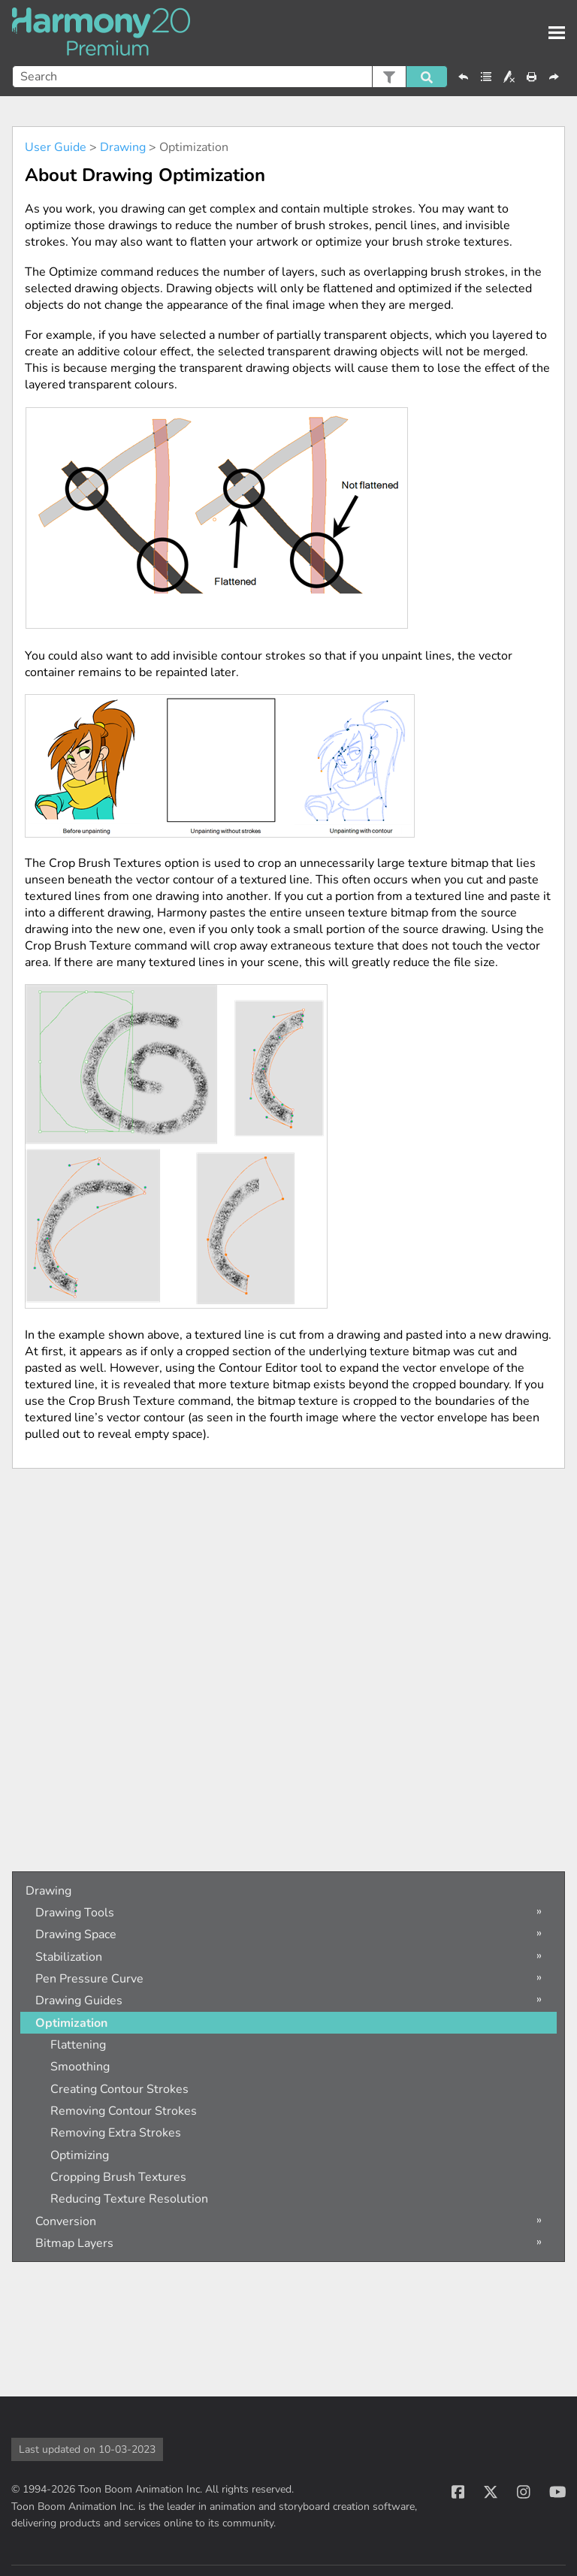 This screenshot has height=2576, width=577. What do you see at coordinates (118, 2177) in the screenshot?
I see `Cropping Brush Textures` at bounding box center [118, 2177].